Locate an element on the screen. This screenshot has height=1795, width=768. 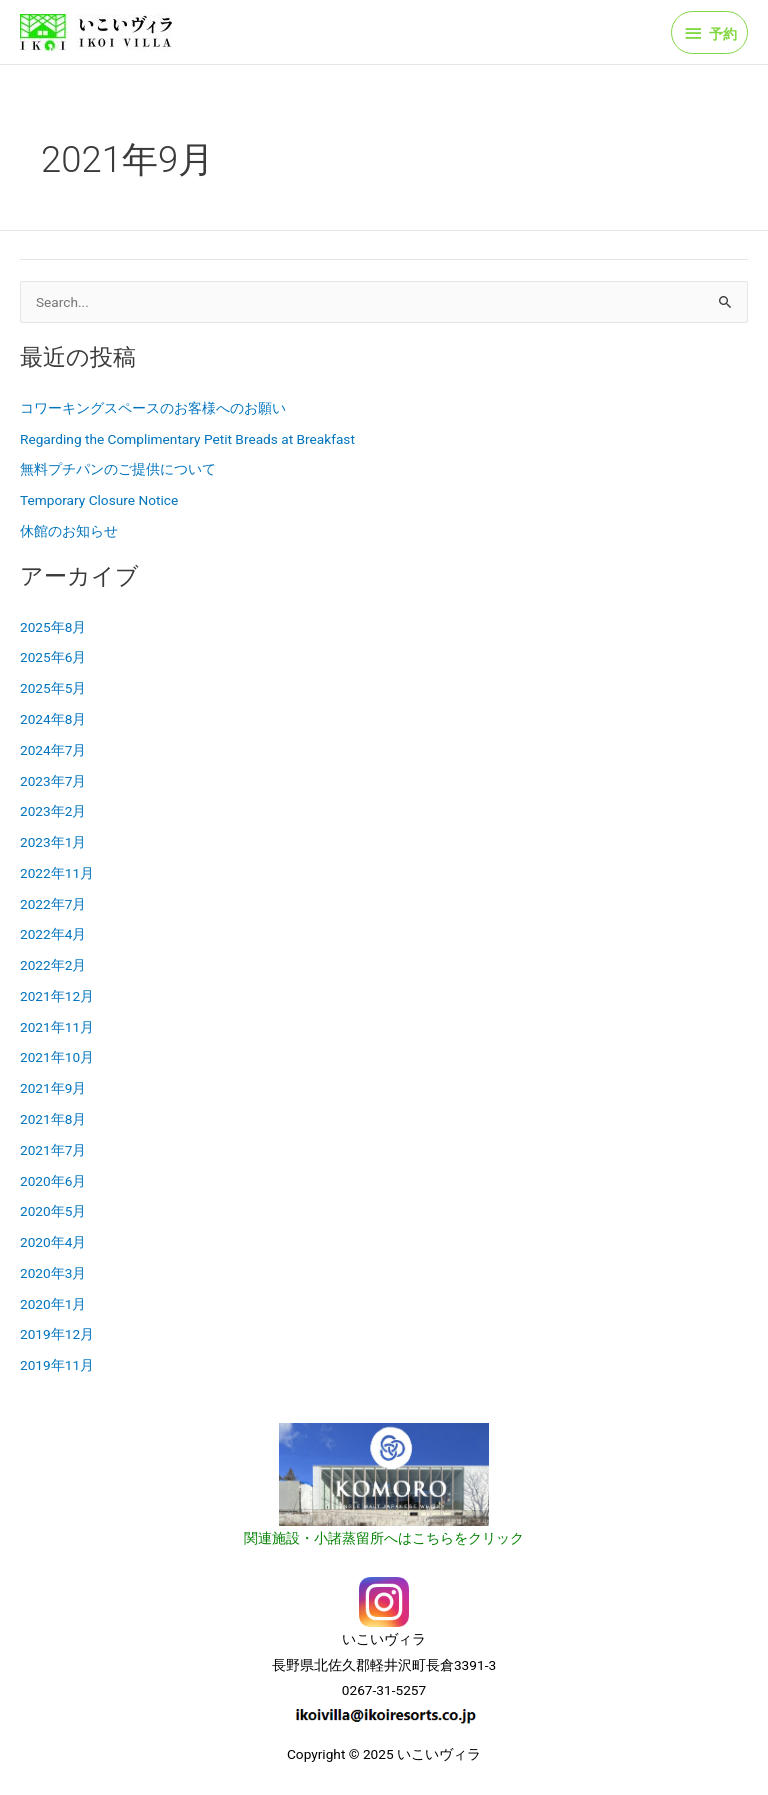
2021年12月 is located at coordinates (57, 996).